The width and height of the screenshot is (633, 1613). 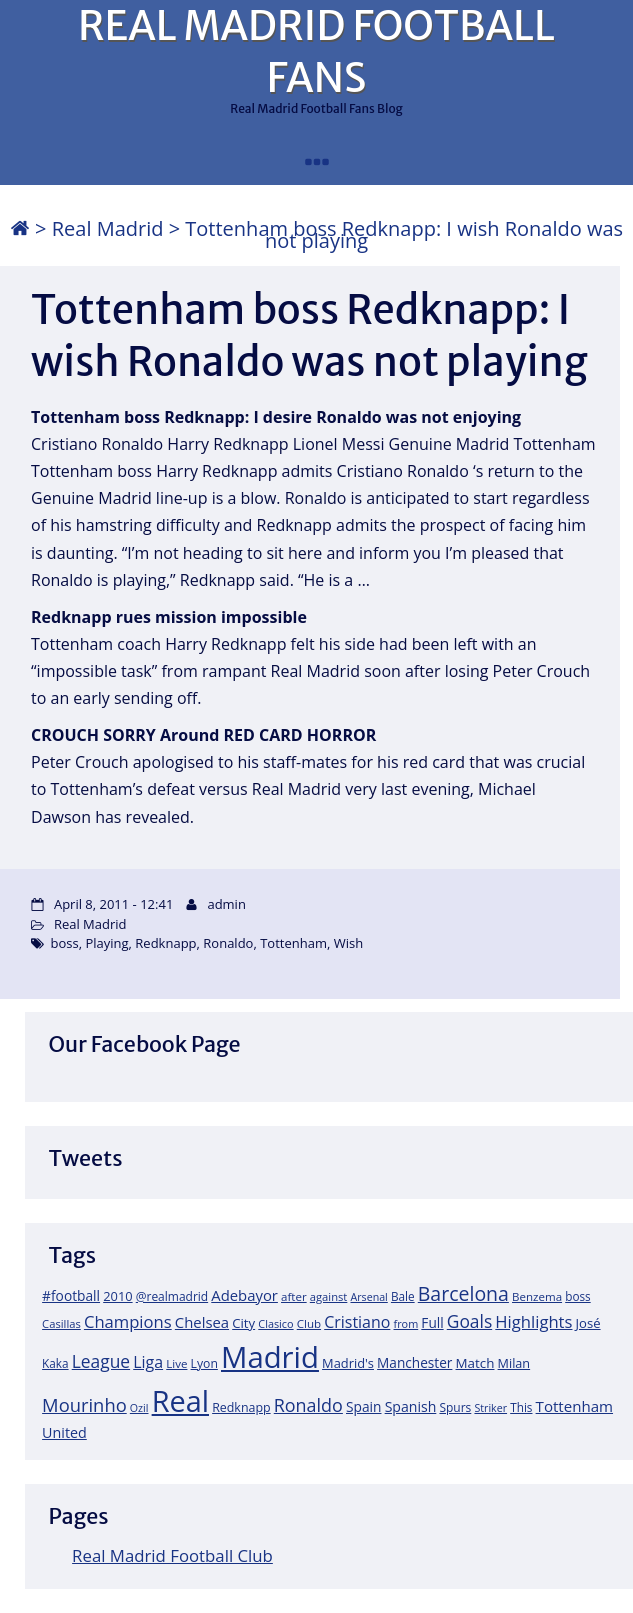 I want to click on Real Madrid Football Club, so click(x=172, y=1555).